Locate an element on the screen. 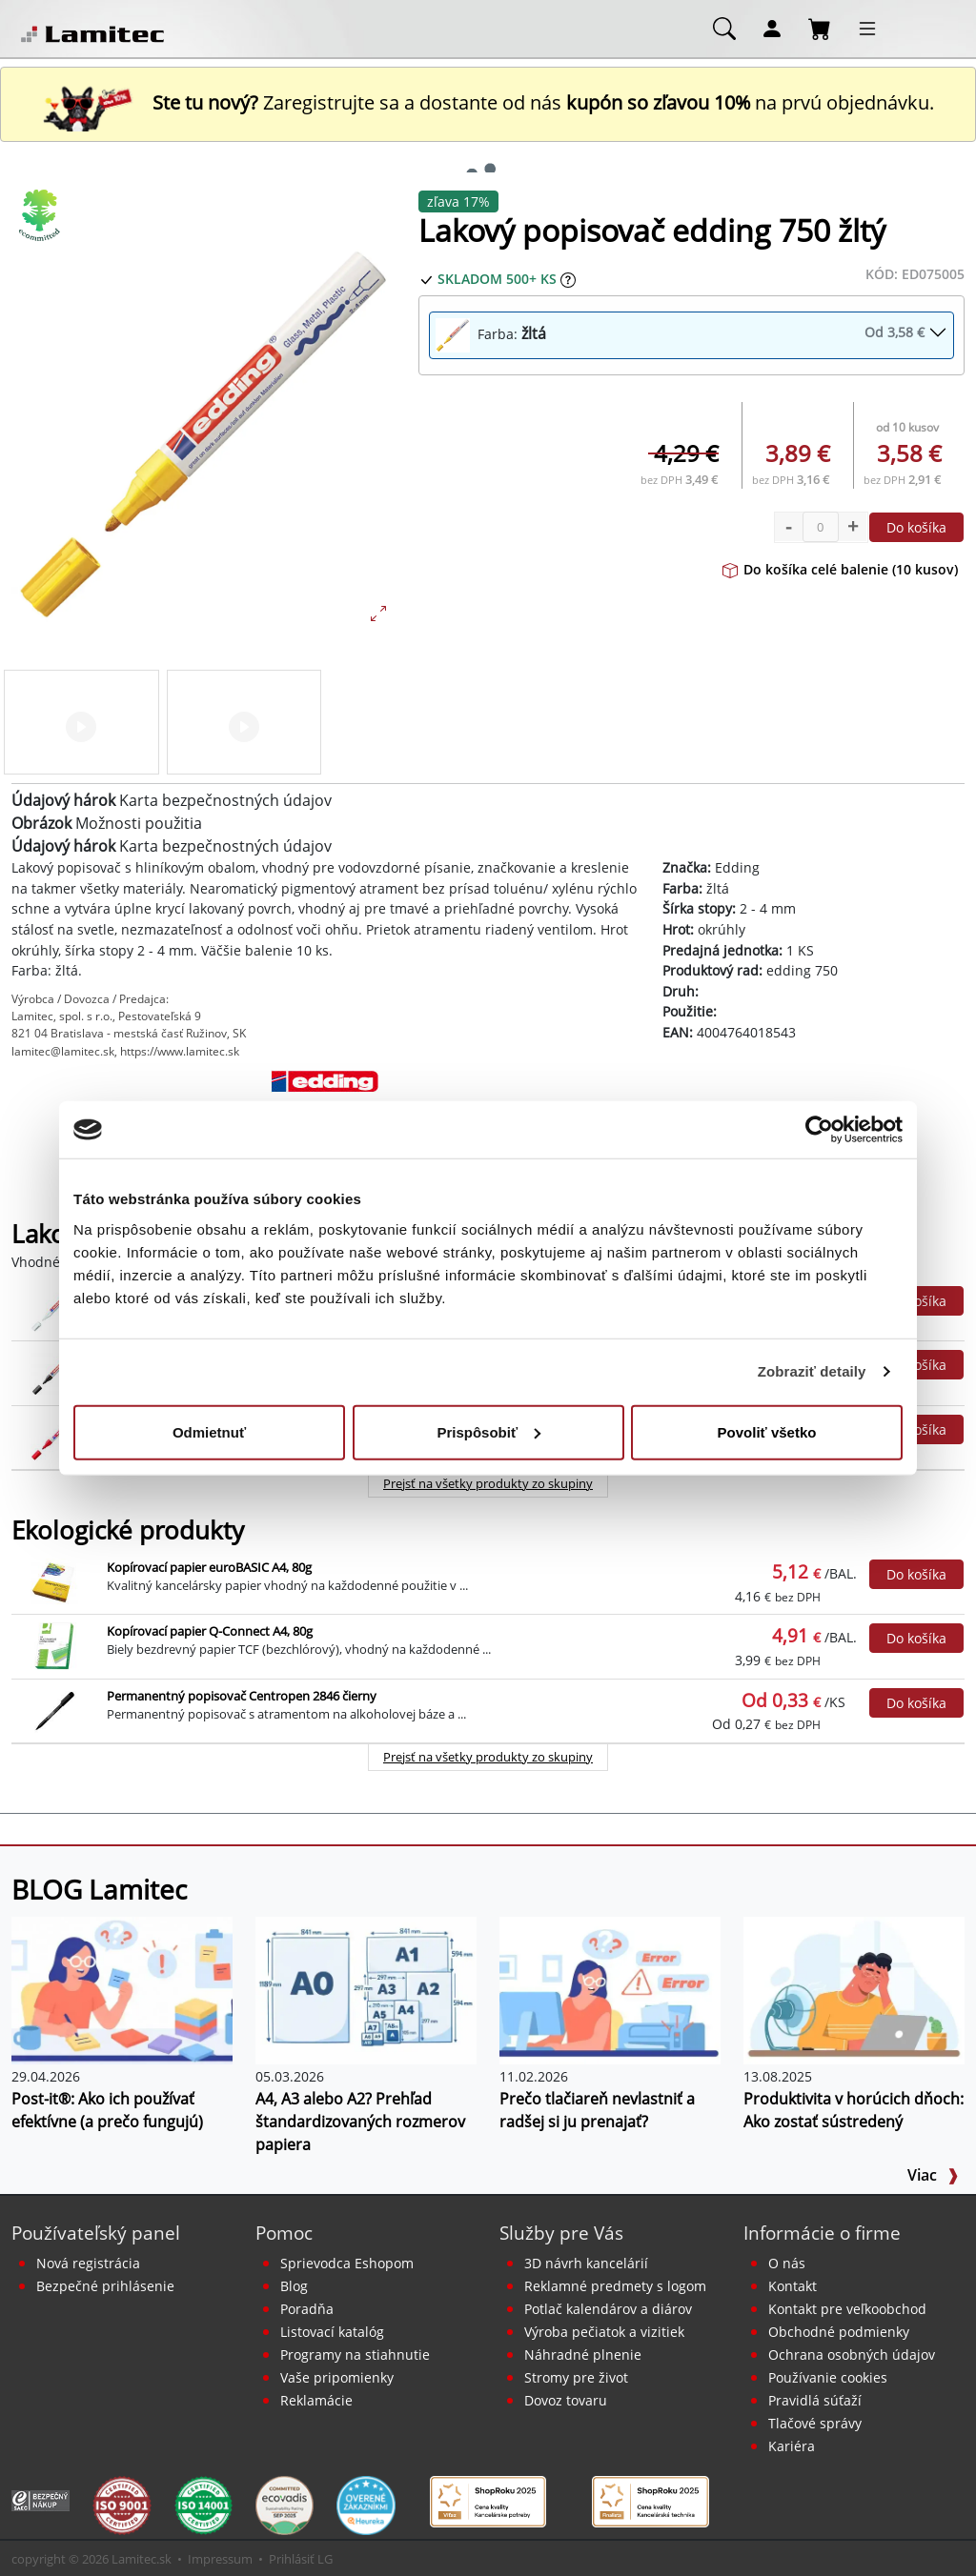  Listovací katalóg [Online katalóg Lamitec] is located at coordinates (332, 2332).